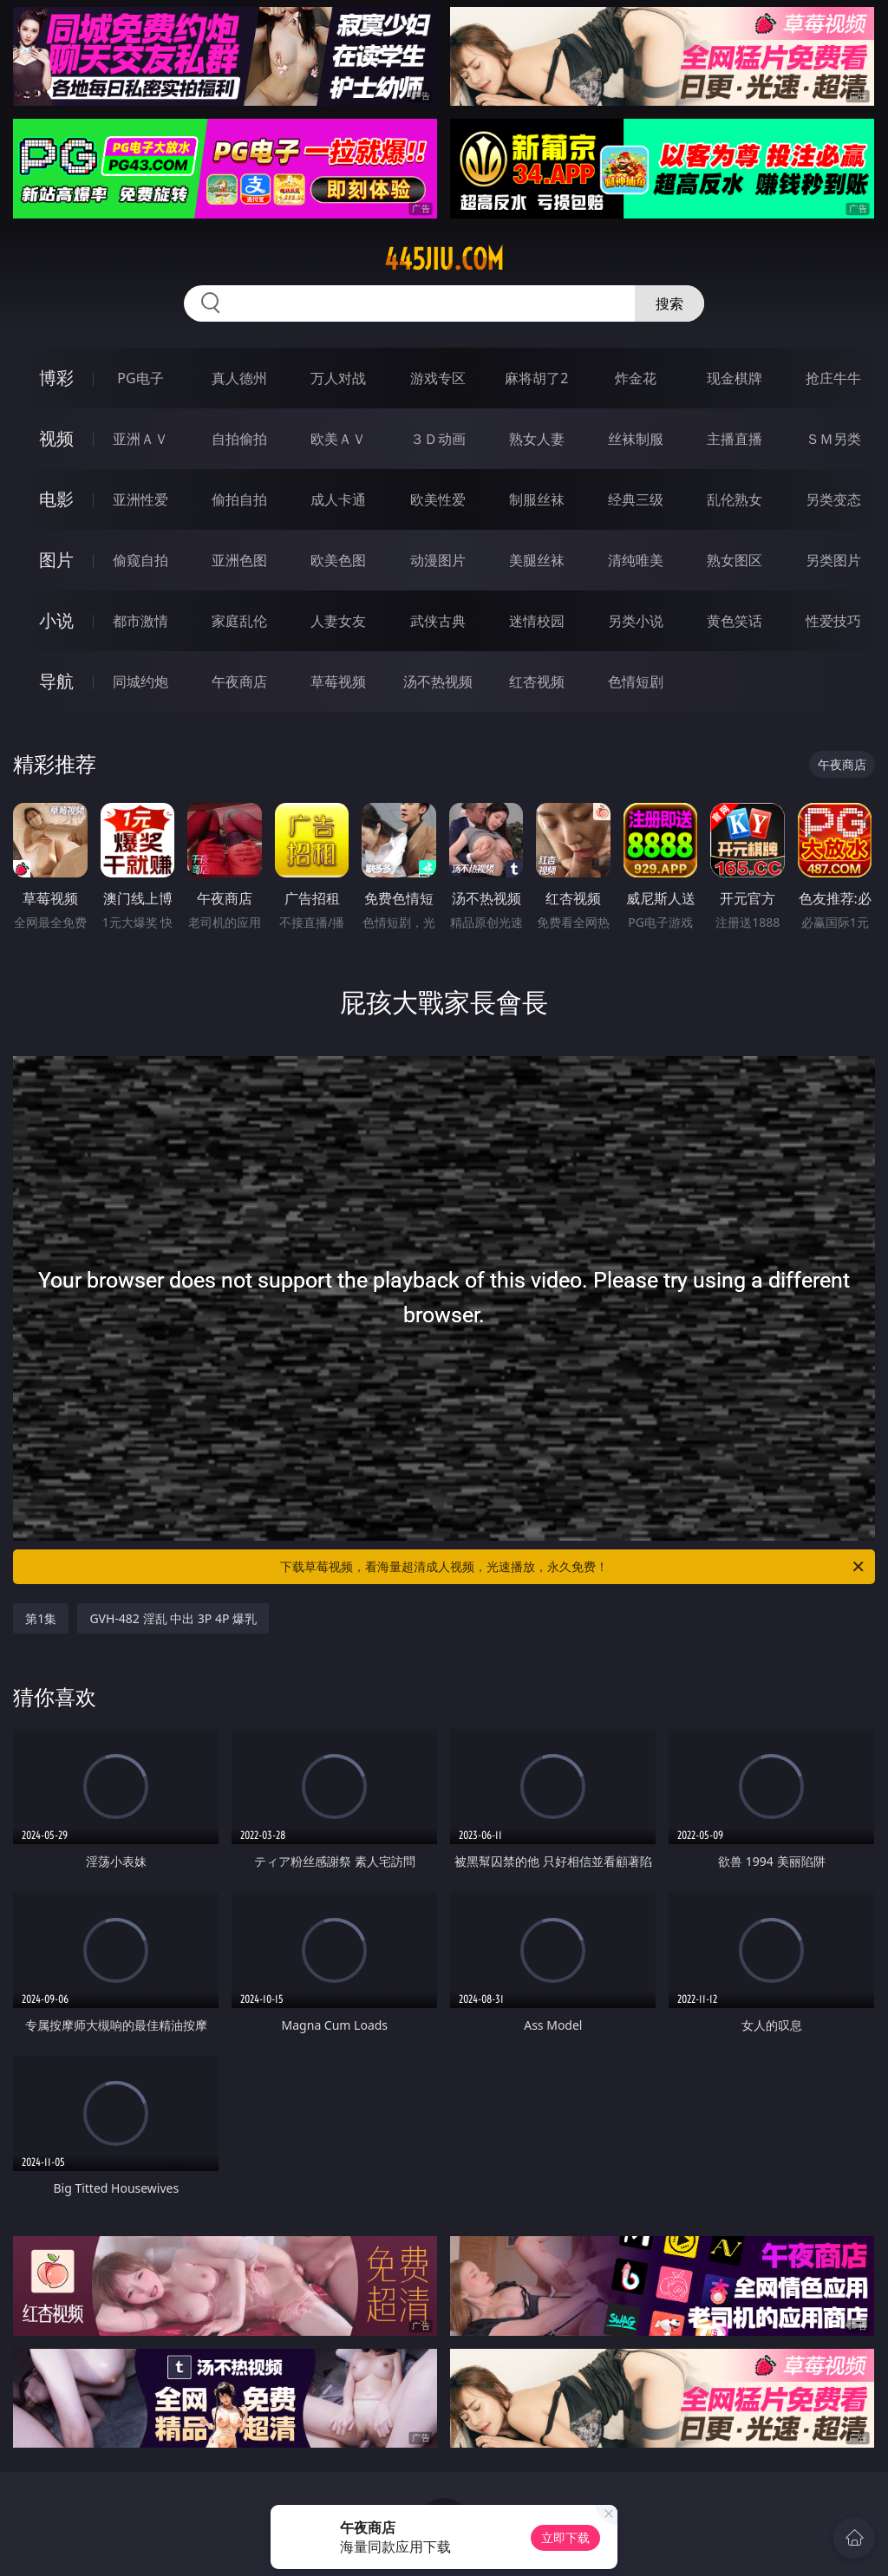 Image resolution: width=888 pixels, height=2576 pixels. What do you see at coordinates (140, 620) in the screenshot?
I see `都市激情` at bounding box center [140, 620].